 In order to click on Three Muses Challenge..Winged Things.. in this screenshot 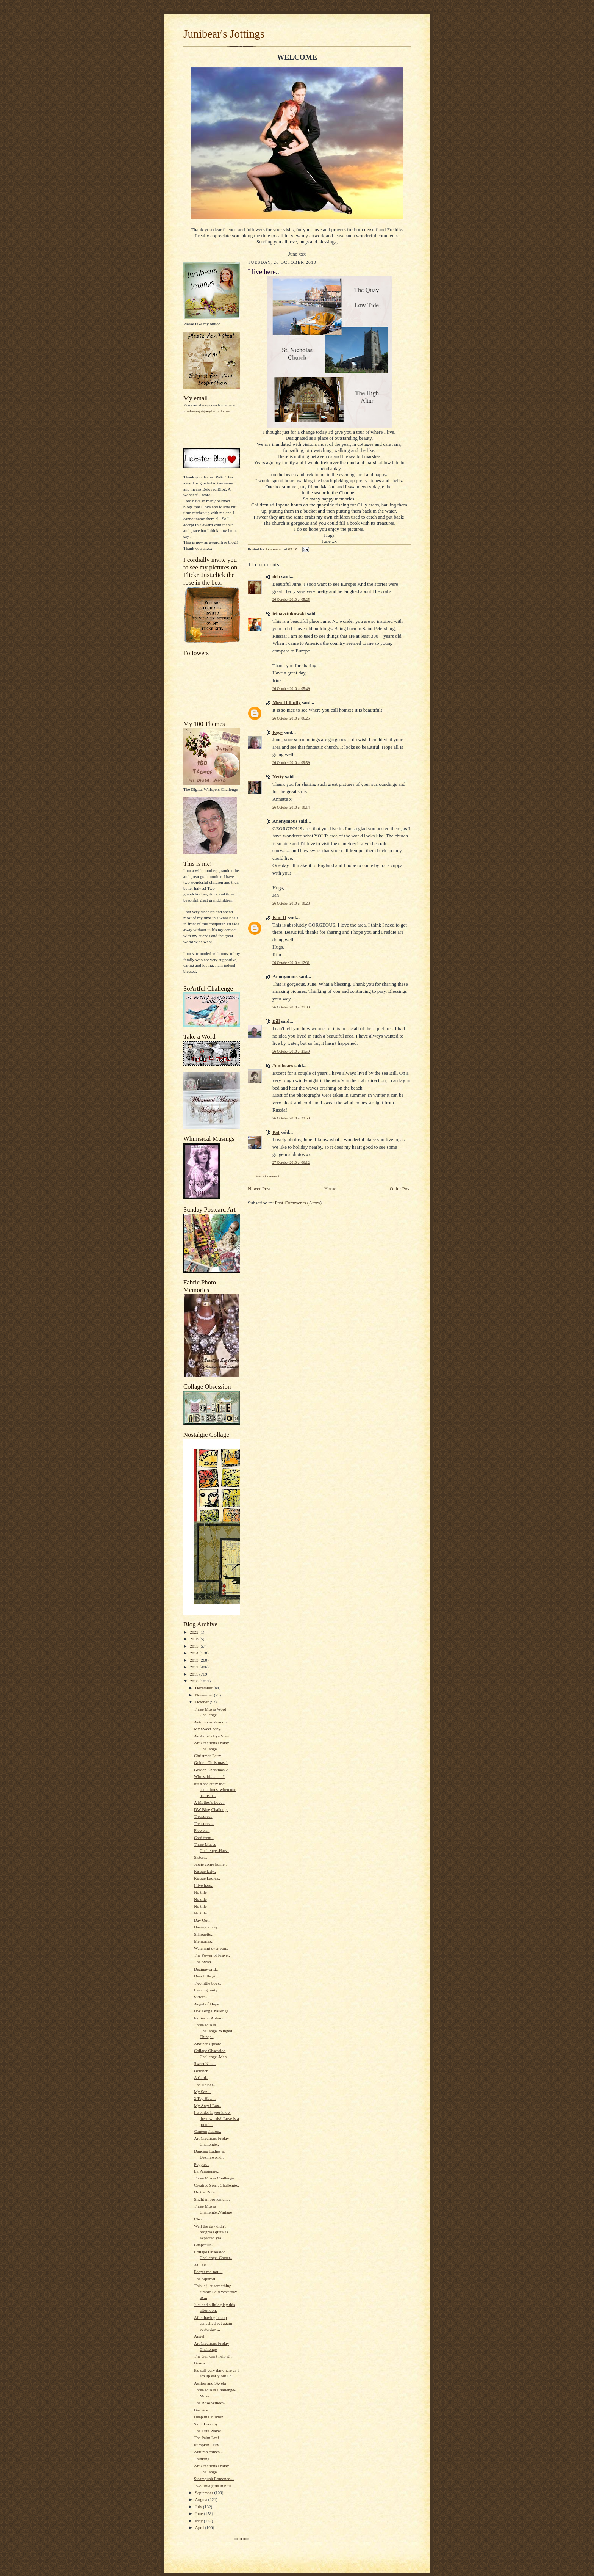, I will do `click(213, 2031)`.